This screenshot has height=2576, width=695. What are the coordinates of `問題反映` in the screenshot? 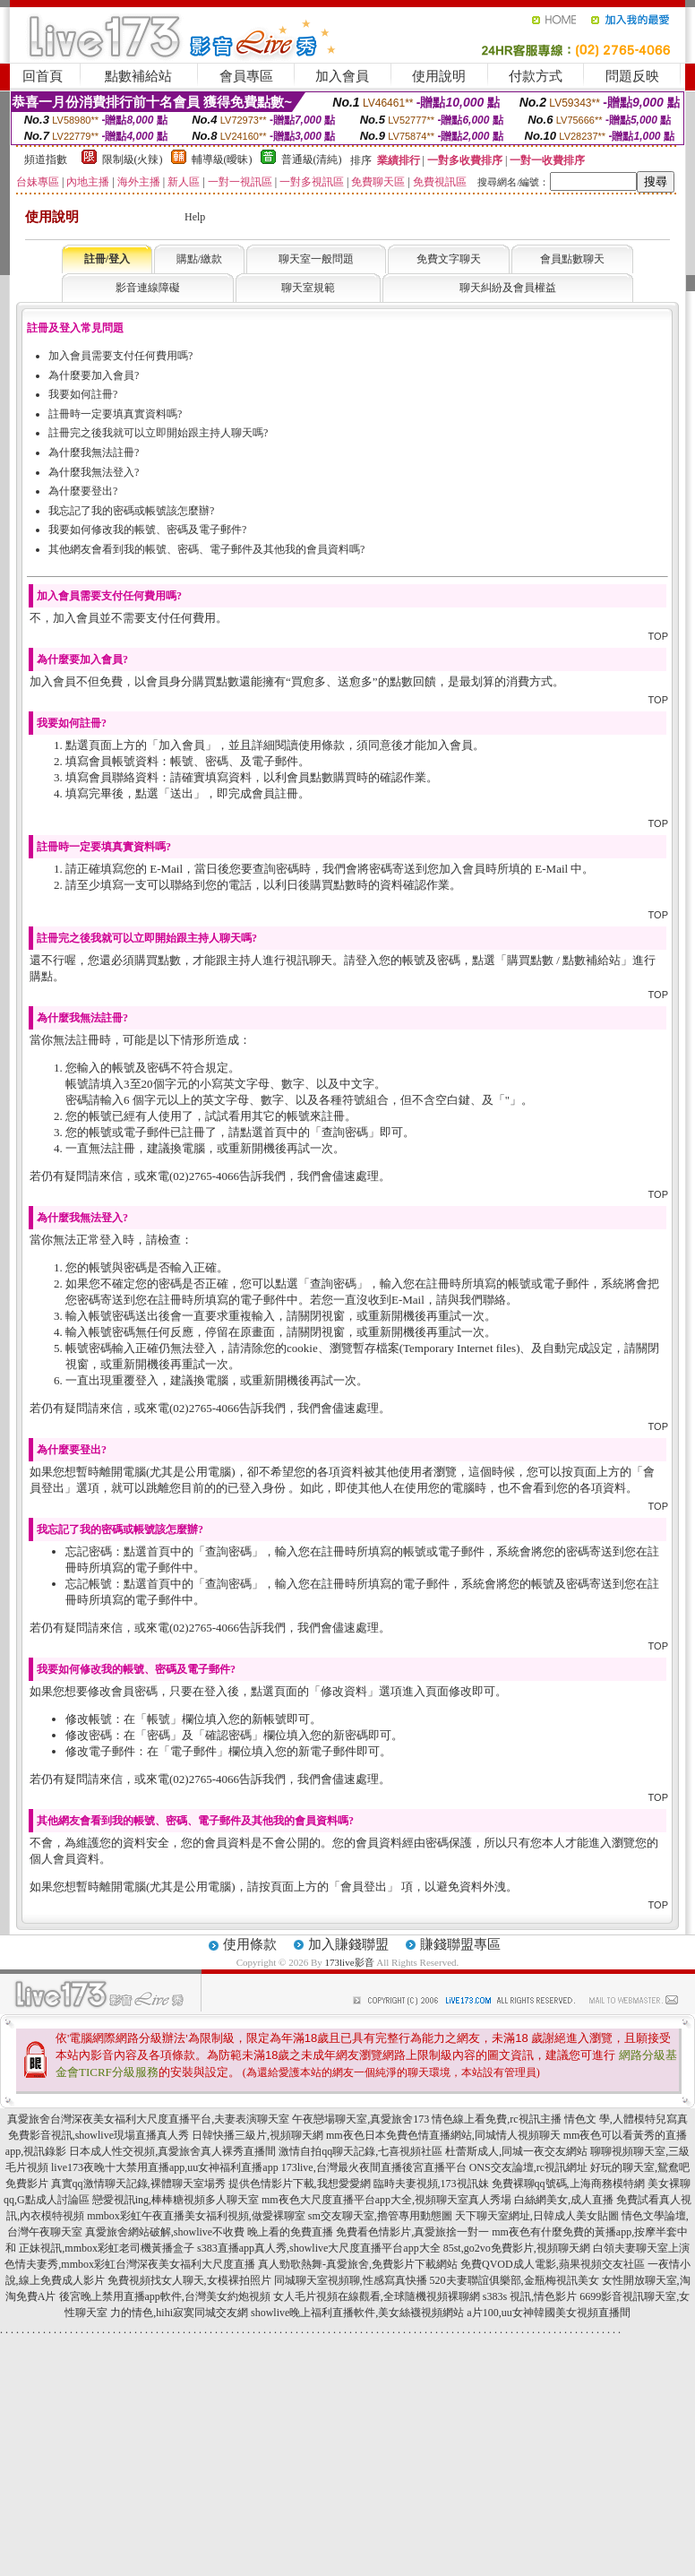 It's located at (632, 76).